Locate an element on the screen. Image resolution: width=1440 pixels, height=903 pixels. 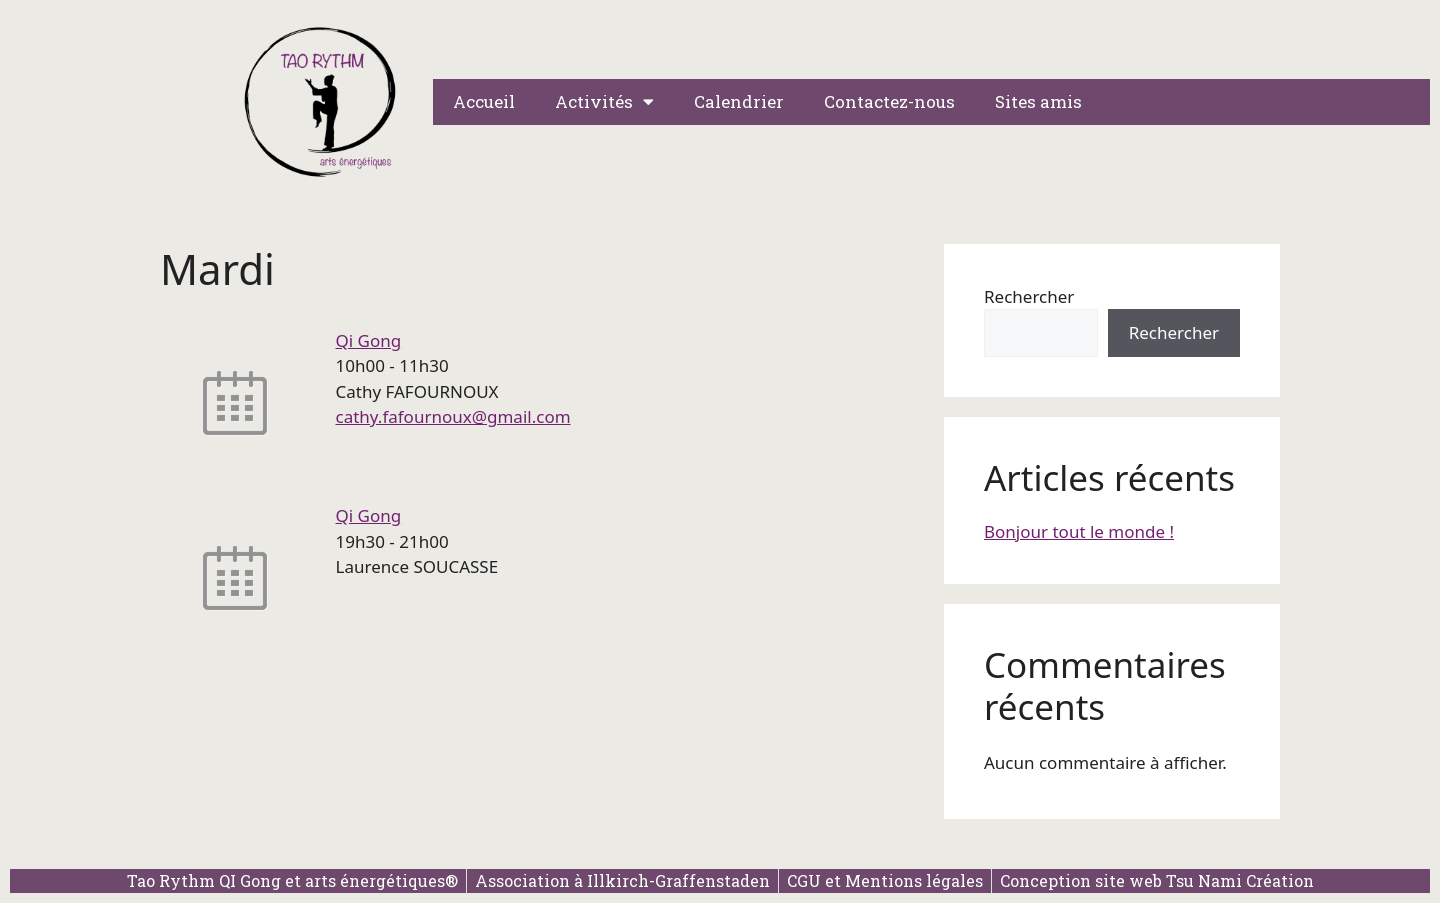
cathy.fafournoux@gmail.com is located at coordinates (453, 416).